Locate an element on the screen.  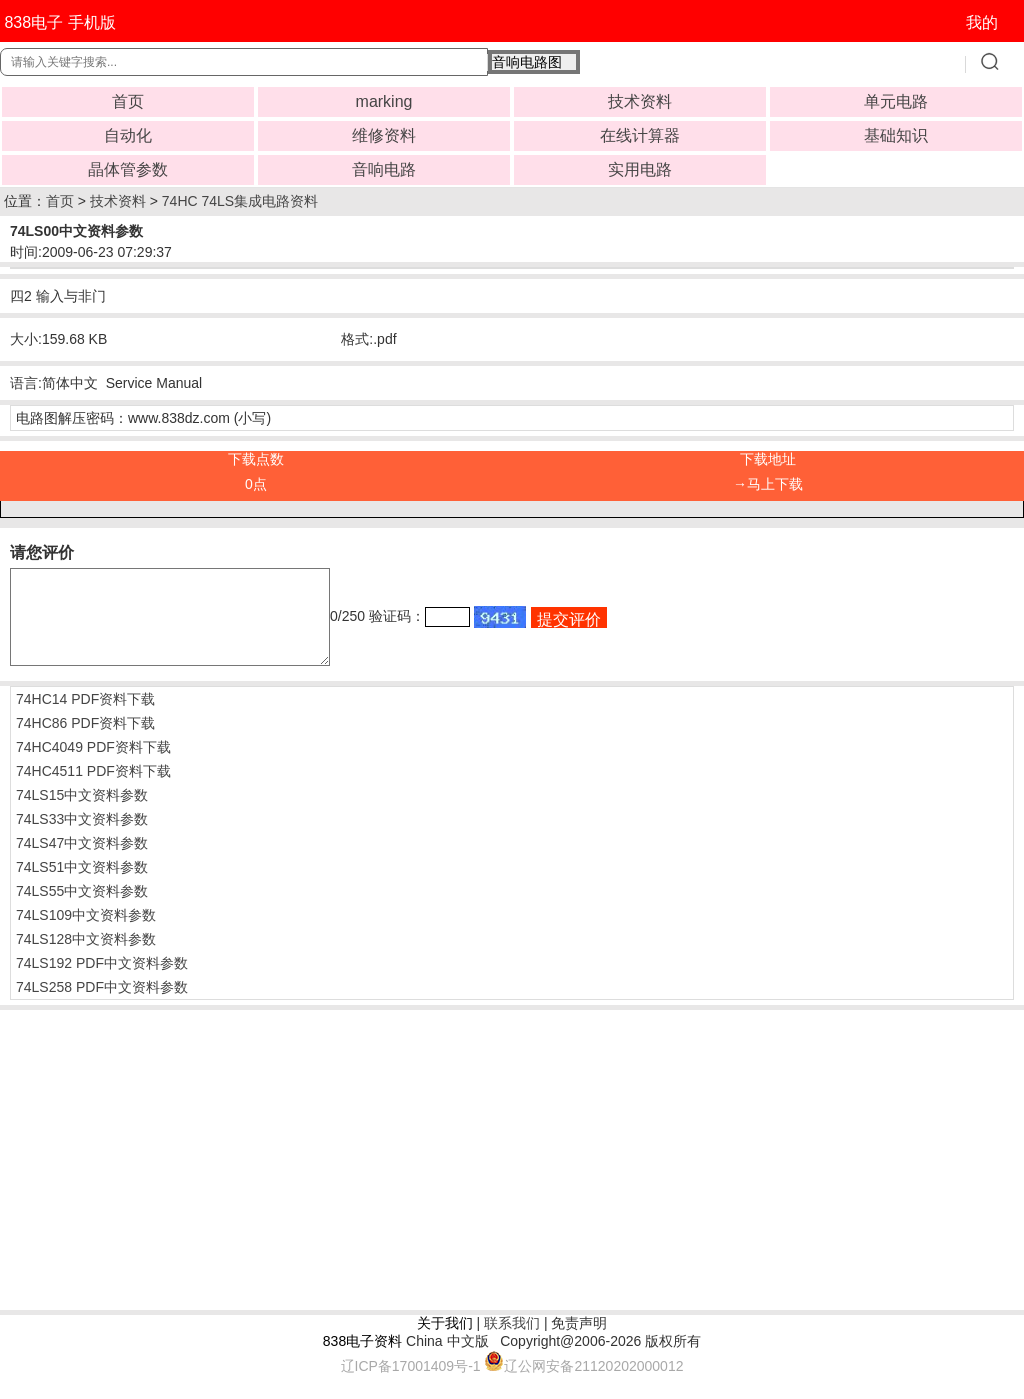
74LS55中文资料参数 is located at coordinates (82, 909).